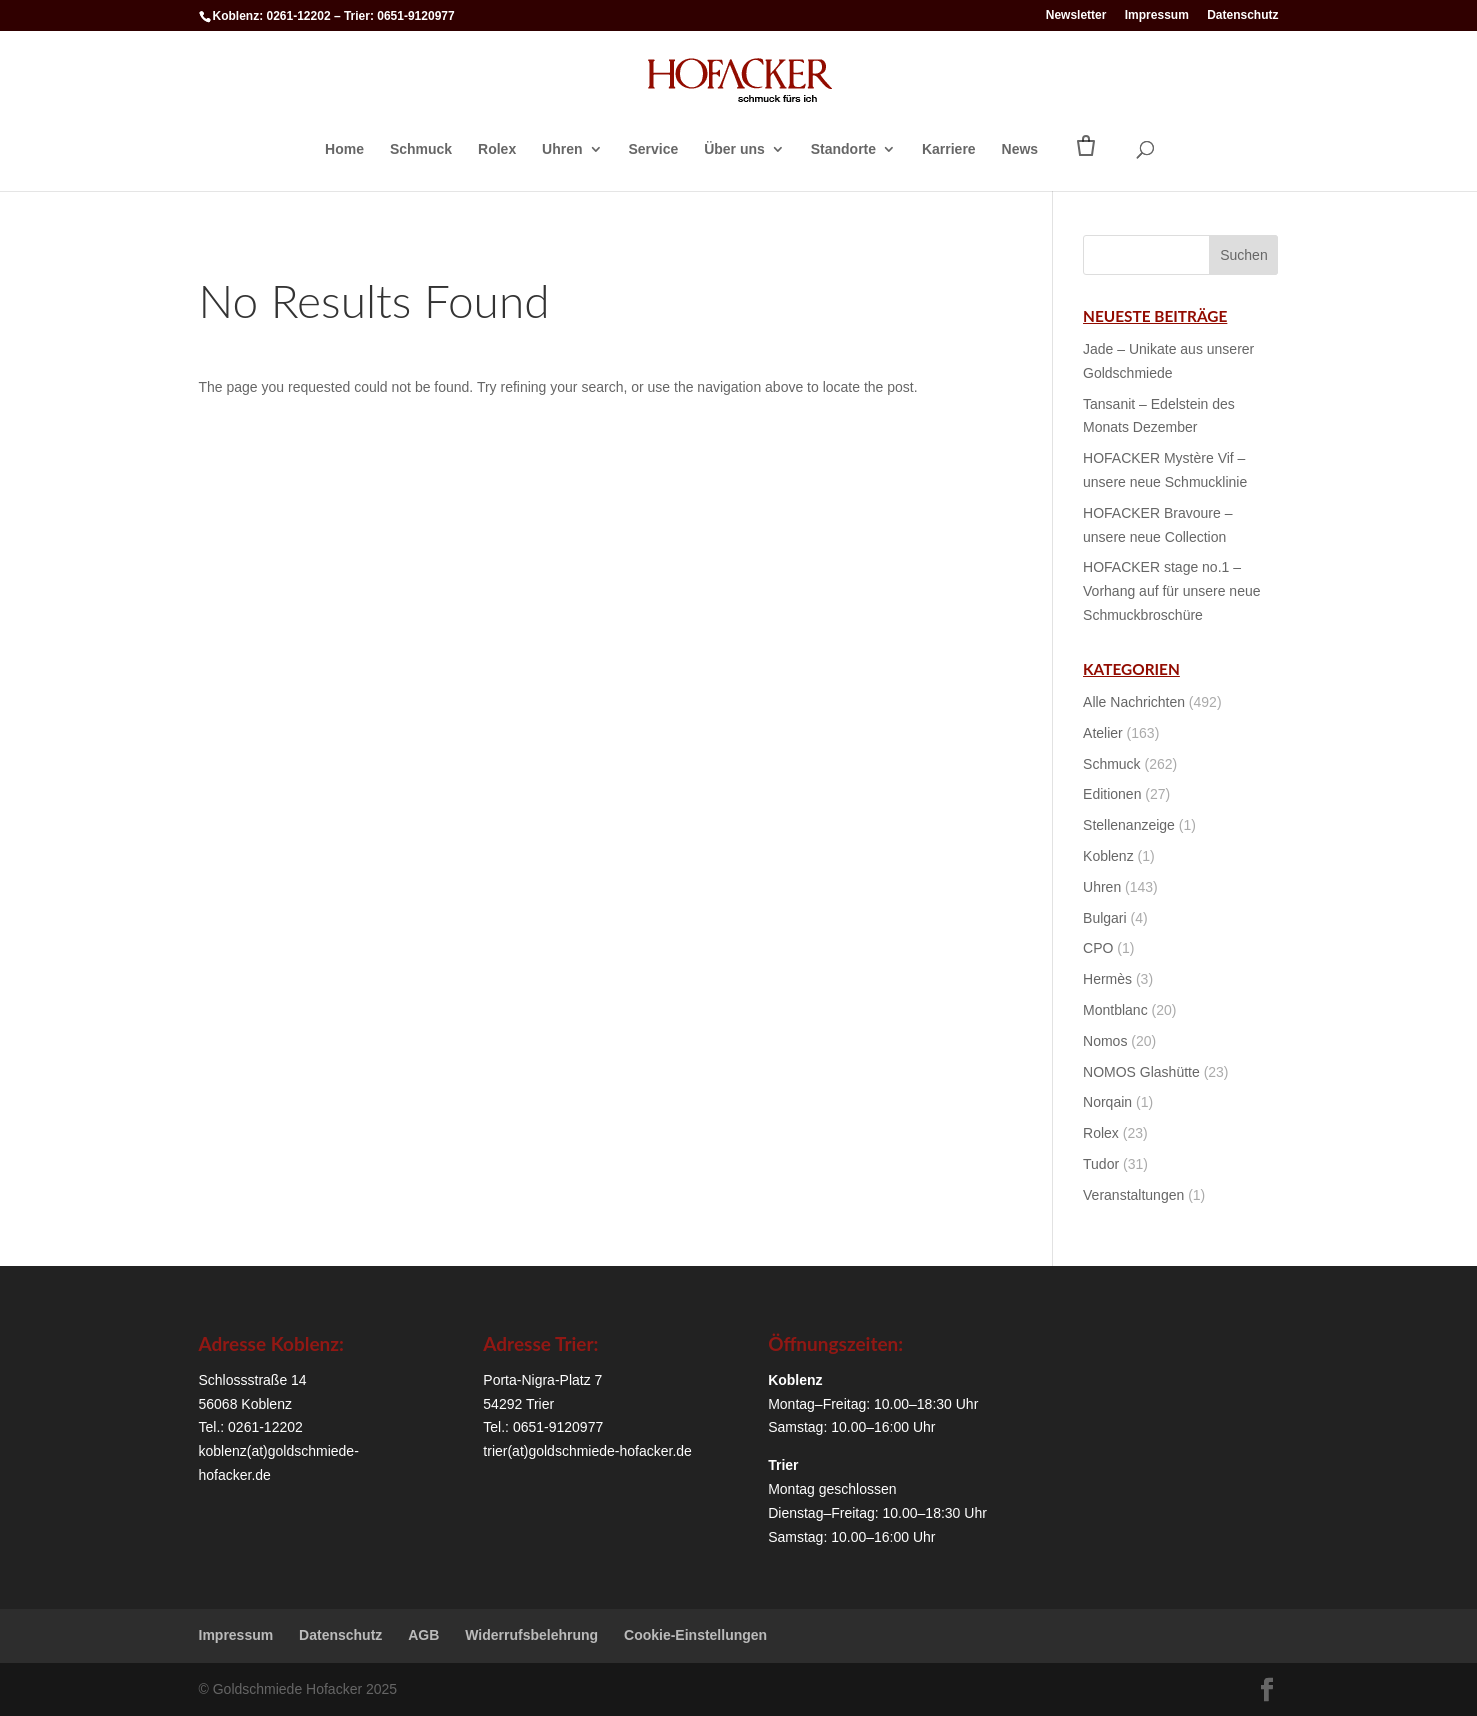 This screenshot has width=1477, height=1716. Describe the element at coordinates (1020, 149) in the screenshot. I see `News` at that location.